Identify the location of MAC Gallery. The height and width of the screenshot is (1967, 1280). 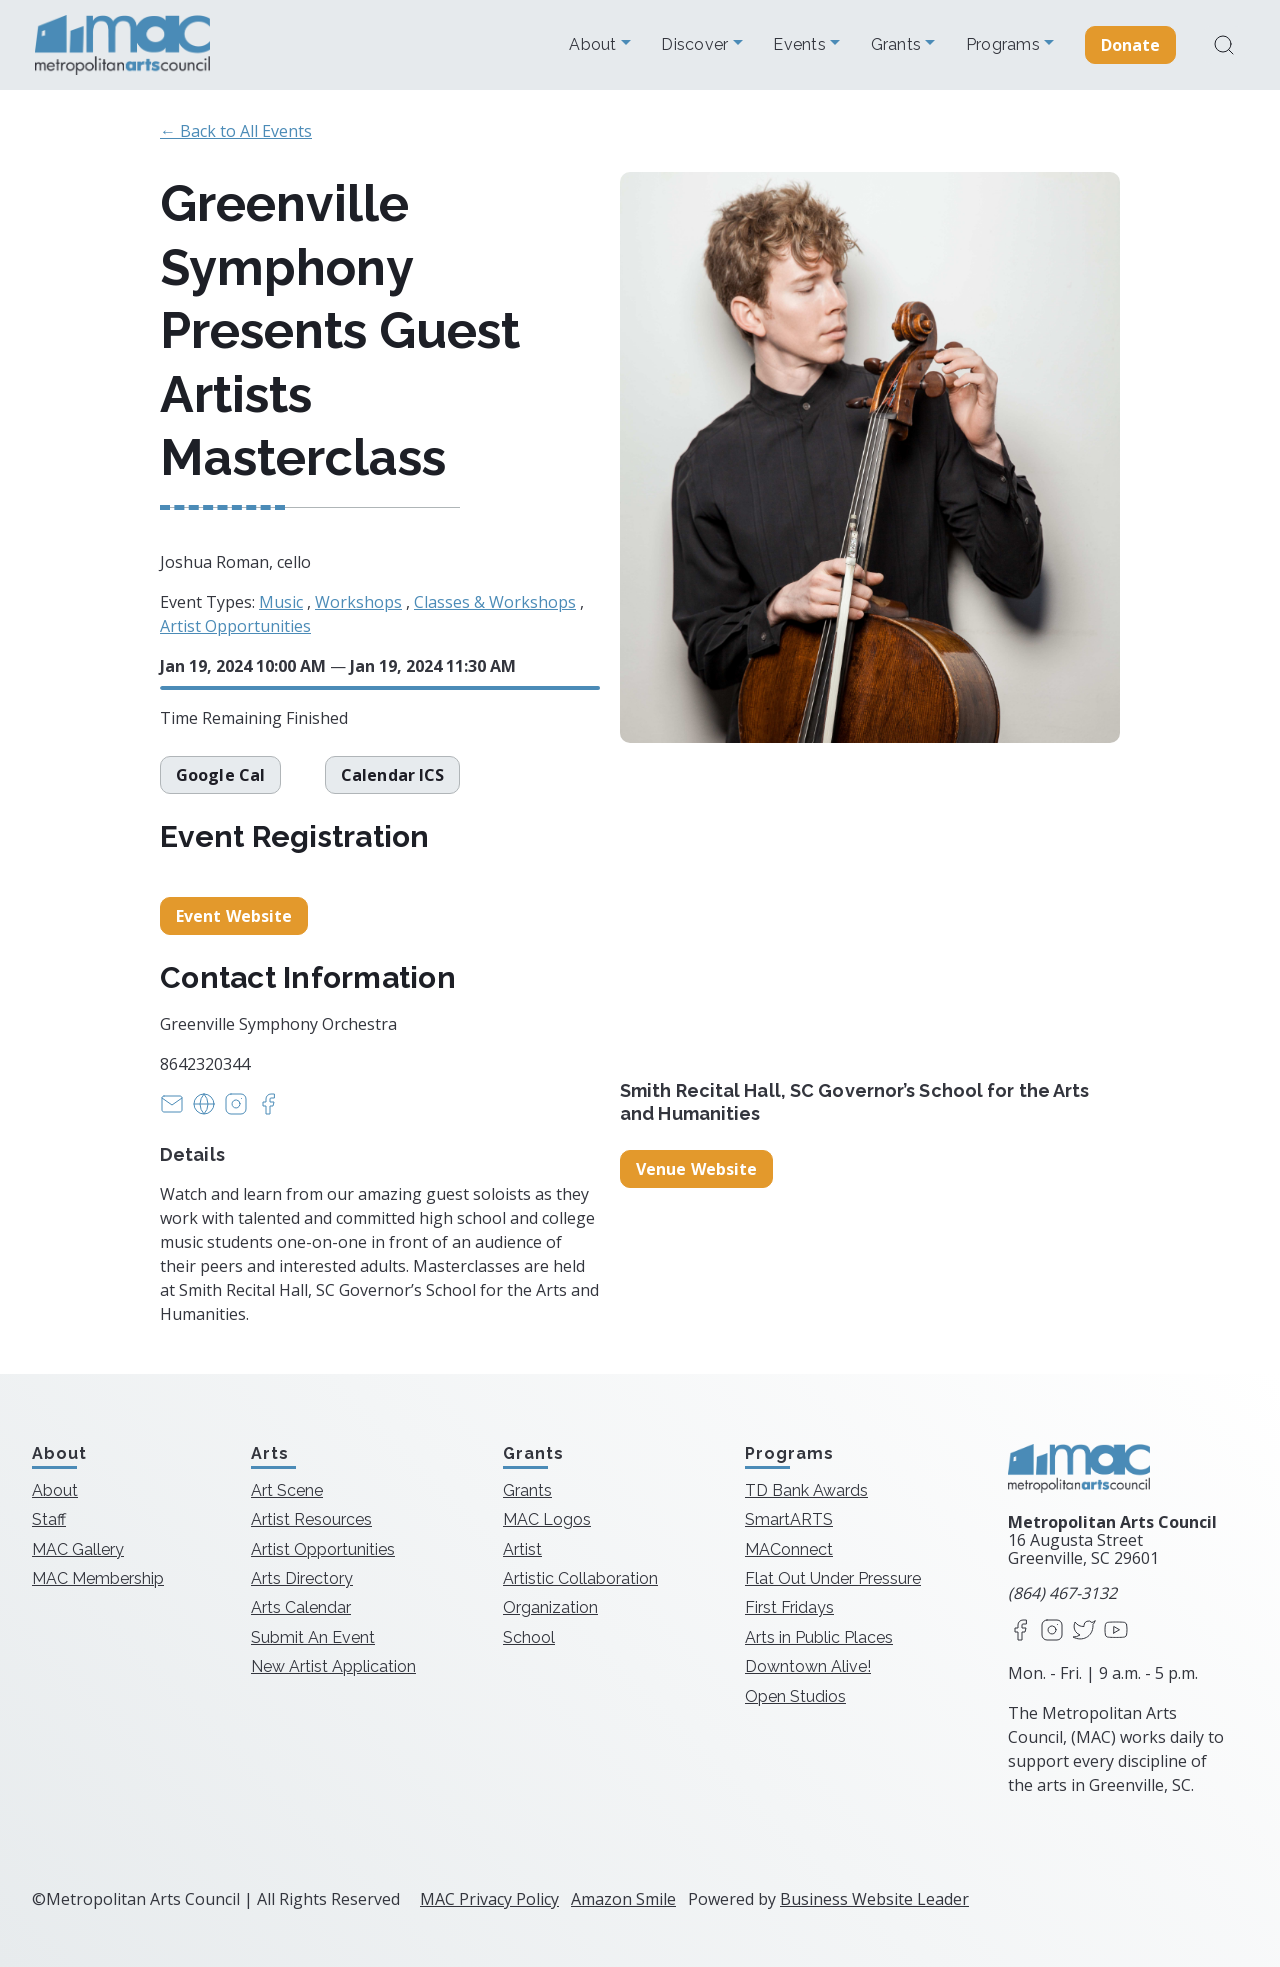
(78, 1549).